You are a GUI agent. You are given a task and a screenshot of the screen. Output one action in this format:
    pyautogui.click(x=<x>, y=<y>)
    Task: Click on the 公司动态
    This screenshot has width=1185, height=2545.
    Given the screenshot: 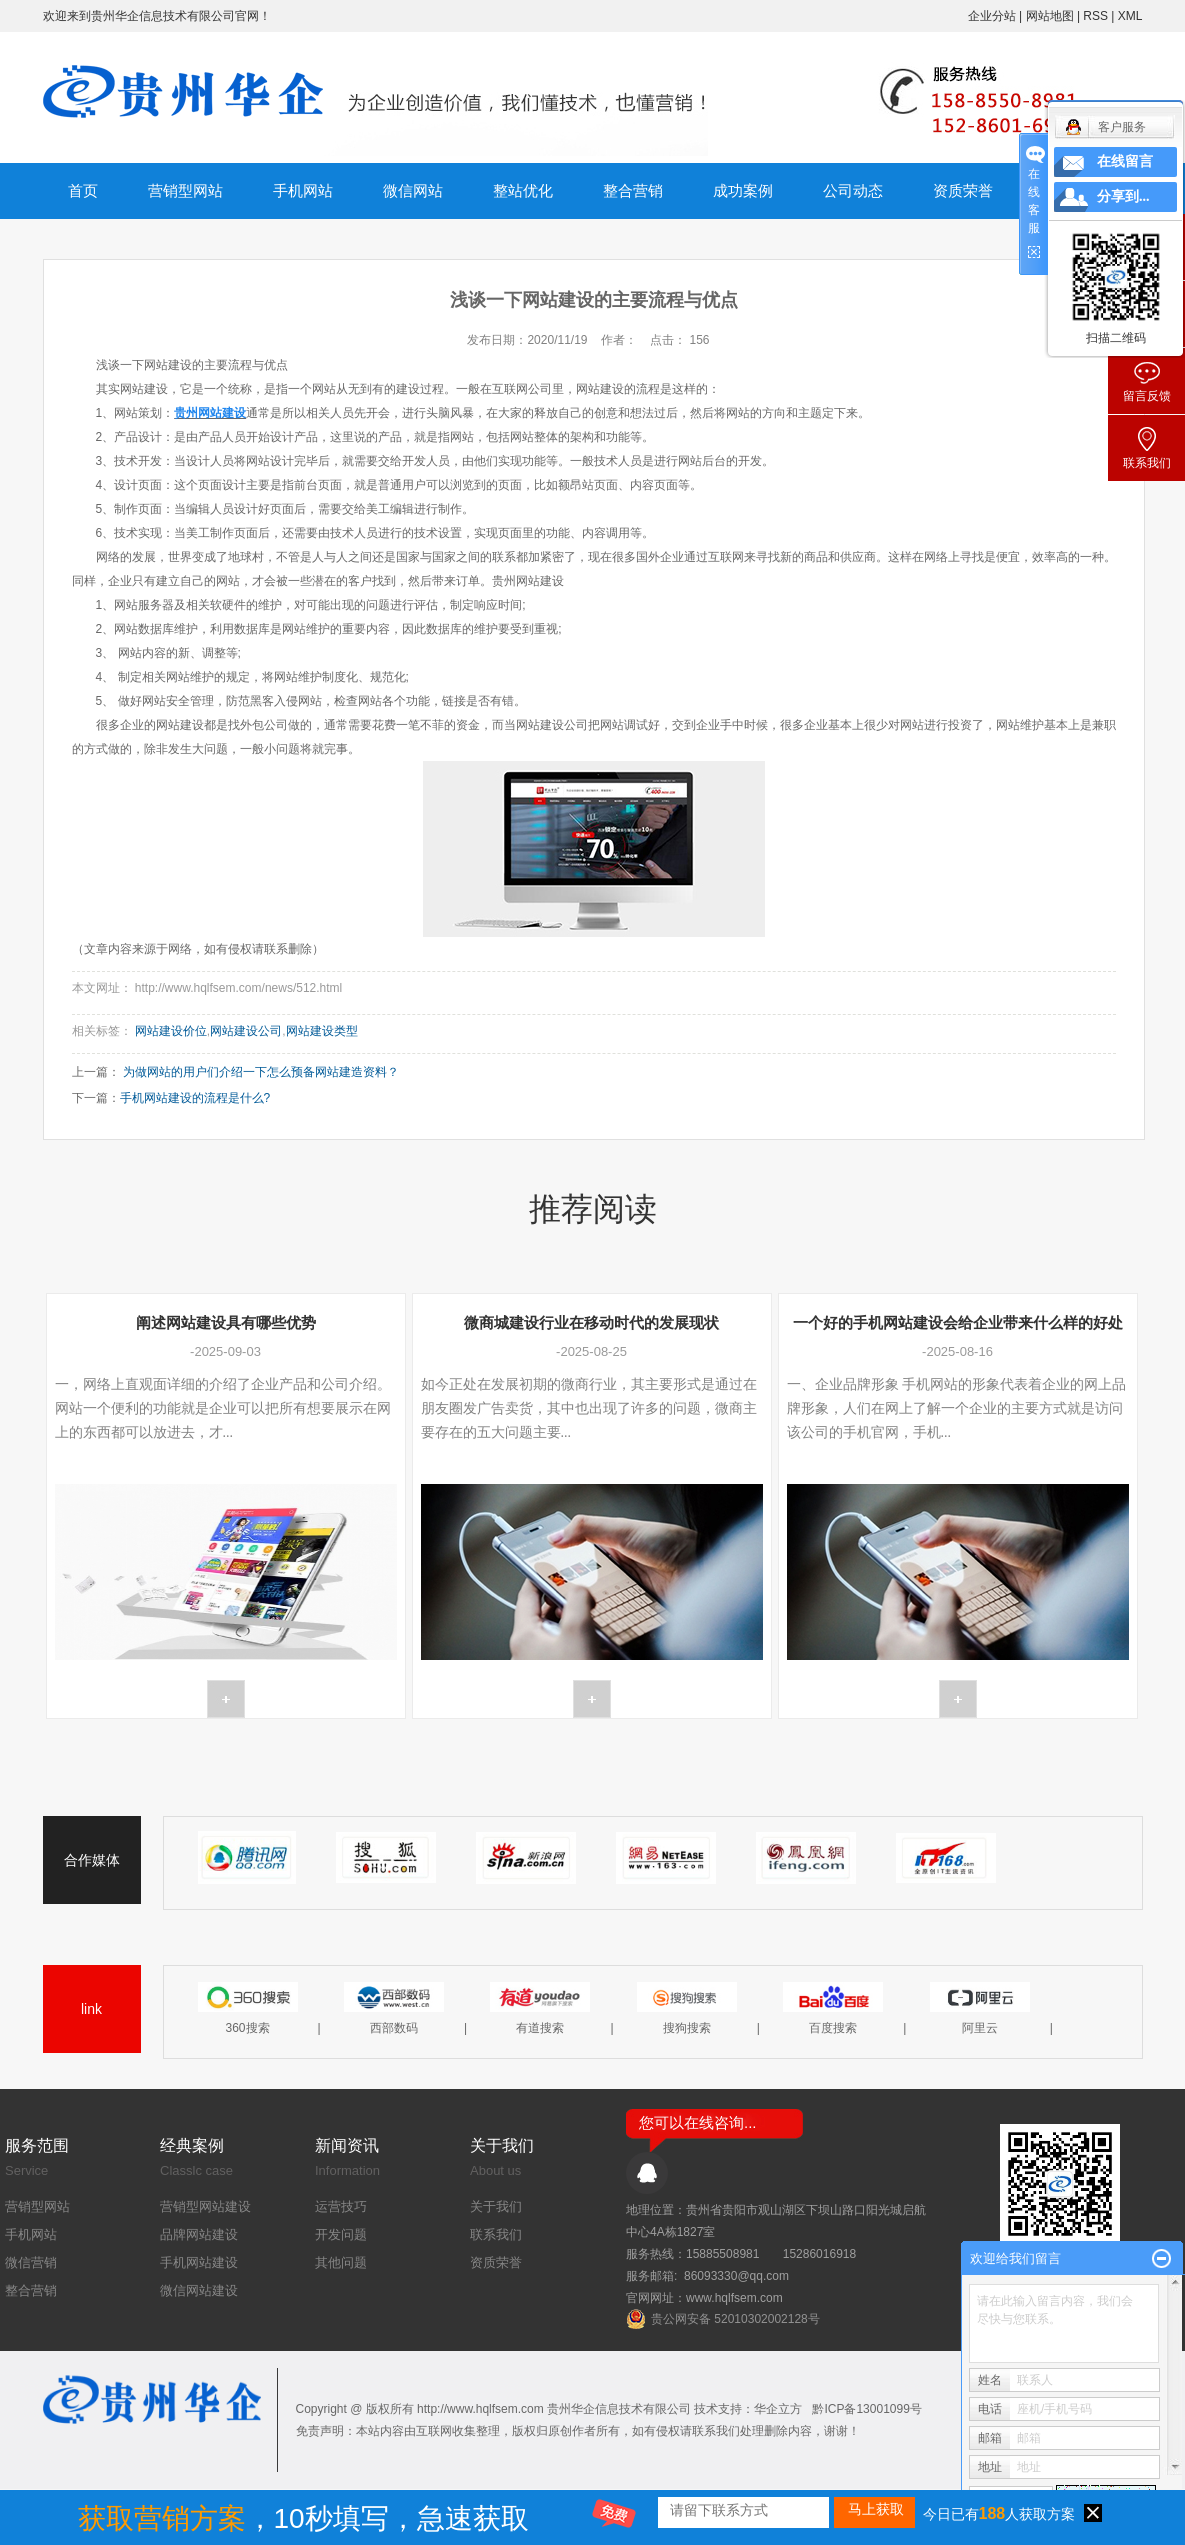 What is the action you would take?
    pyautogui.click(x=853, y=190)
    